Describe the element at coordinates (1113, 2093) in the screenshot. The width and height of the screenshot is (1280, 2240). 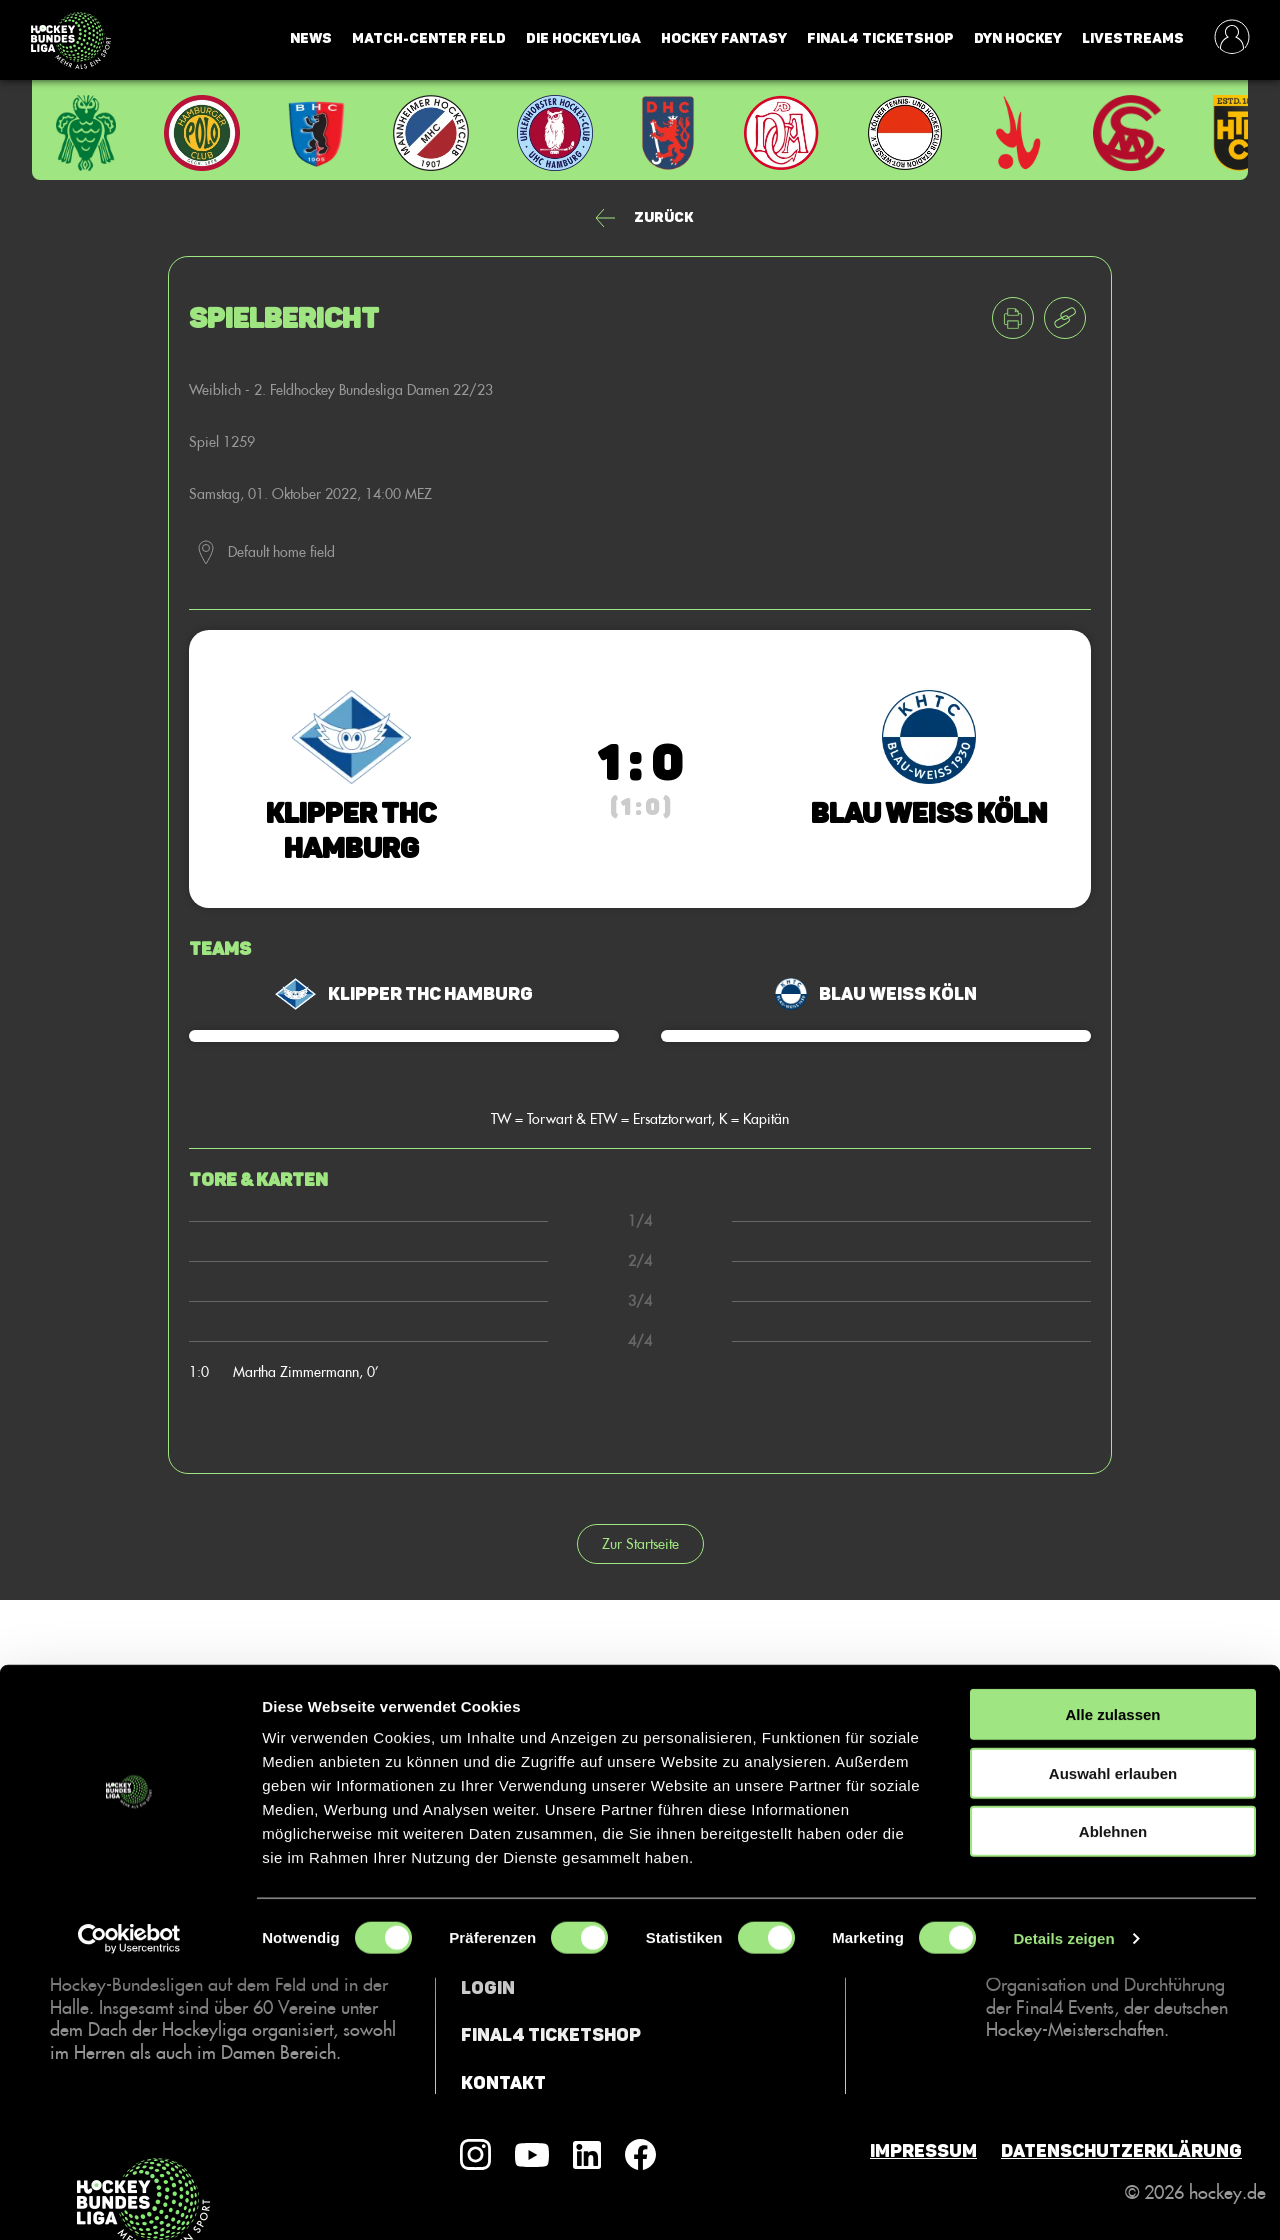
I see `Ablehnen` at that location.